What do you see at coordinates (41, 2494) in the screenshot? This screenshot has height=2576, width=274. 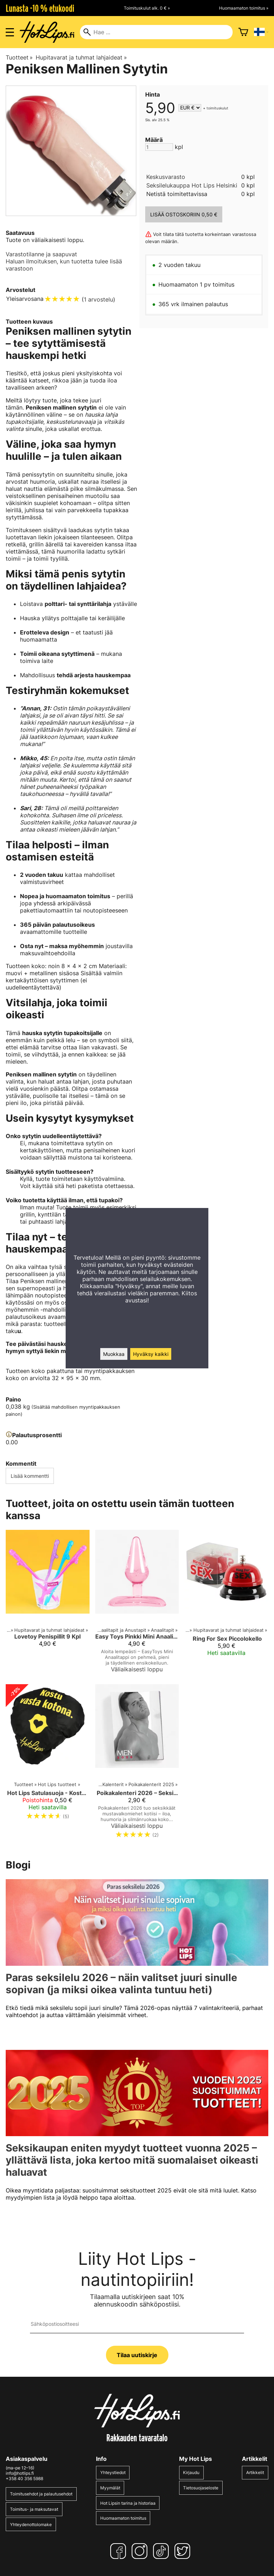 I see `Toimitusehdot ja palautusehdot` at bounding box center [41, 2494].